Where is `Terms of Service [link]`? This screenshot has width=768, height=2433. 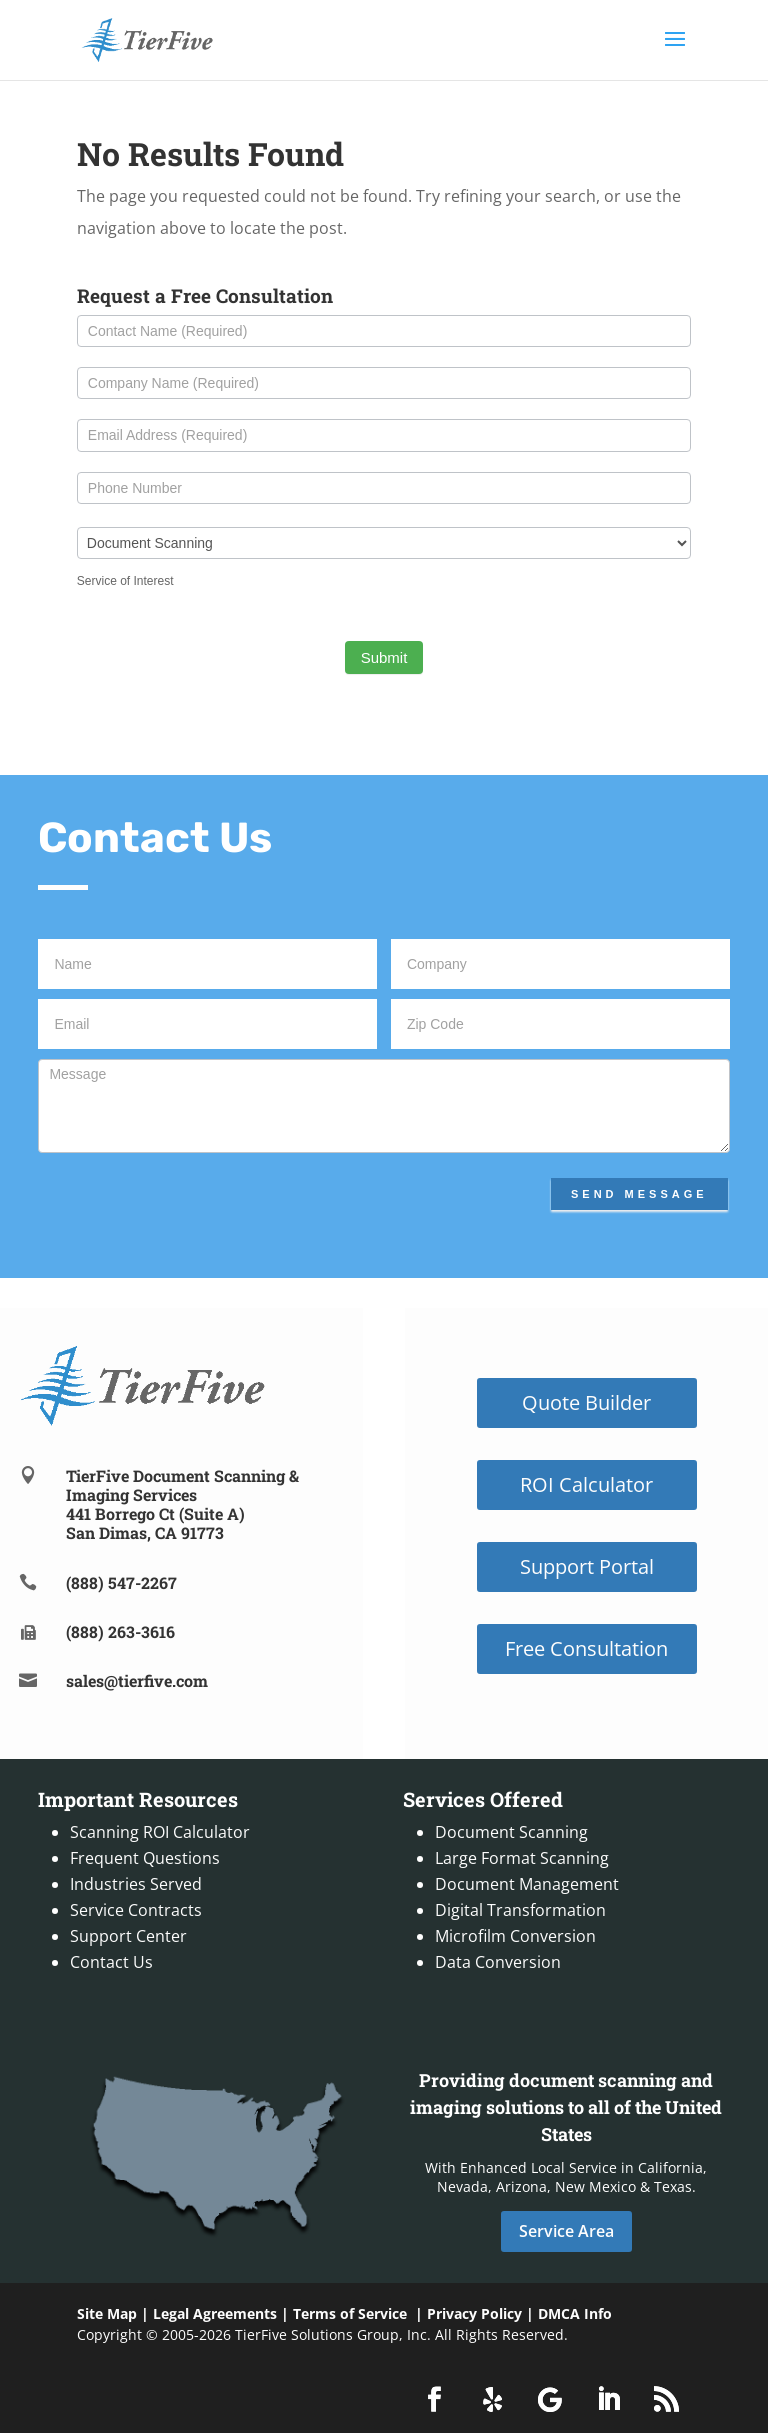 Terms of Service [link] is located at coordinates (350, 2313).